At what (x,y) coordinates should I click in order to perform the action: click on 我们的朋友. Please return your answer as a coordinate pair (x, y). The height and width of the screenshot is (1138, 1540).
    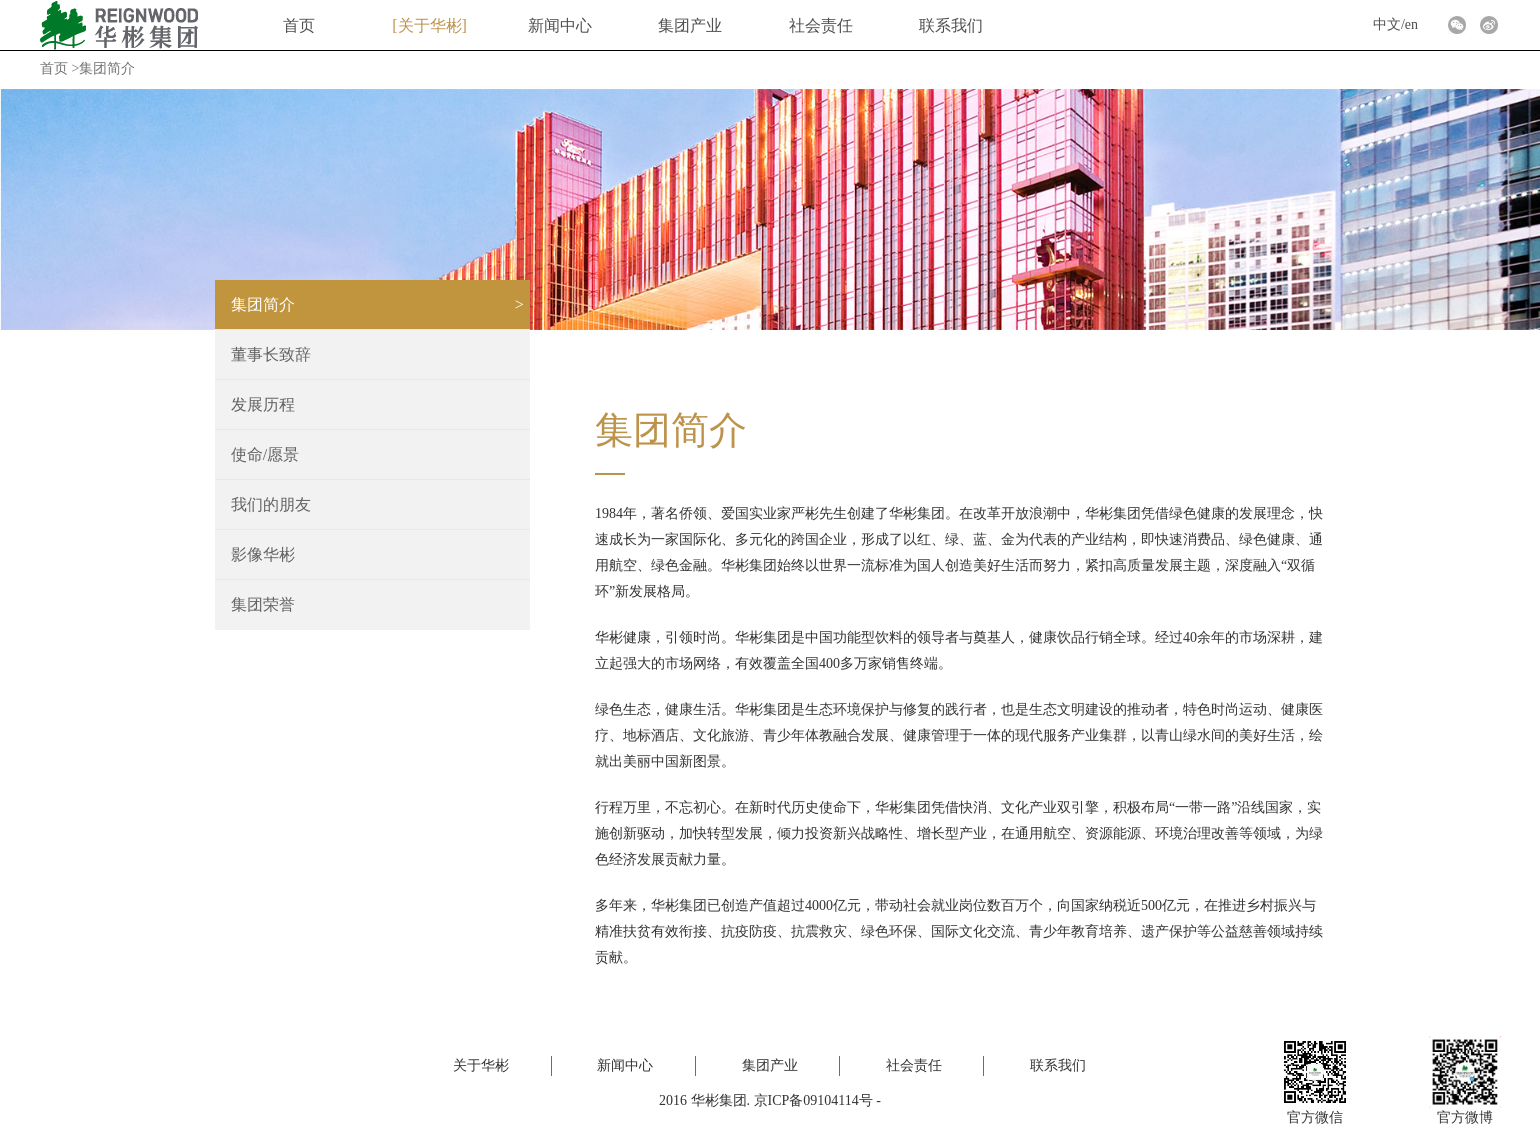
    Looking at the image, I should click on (271, 504).